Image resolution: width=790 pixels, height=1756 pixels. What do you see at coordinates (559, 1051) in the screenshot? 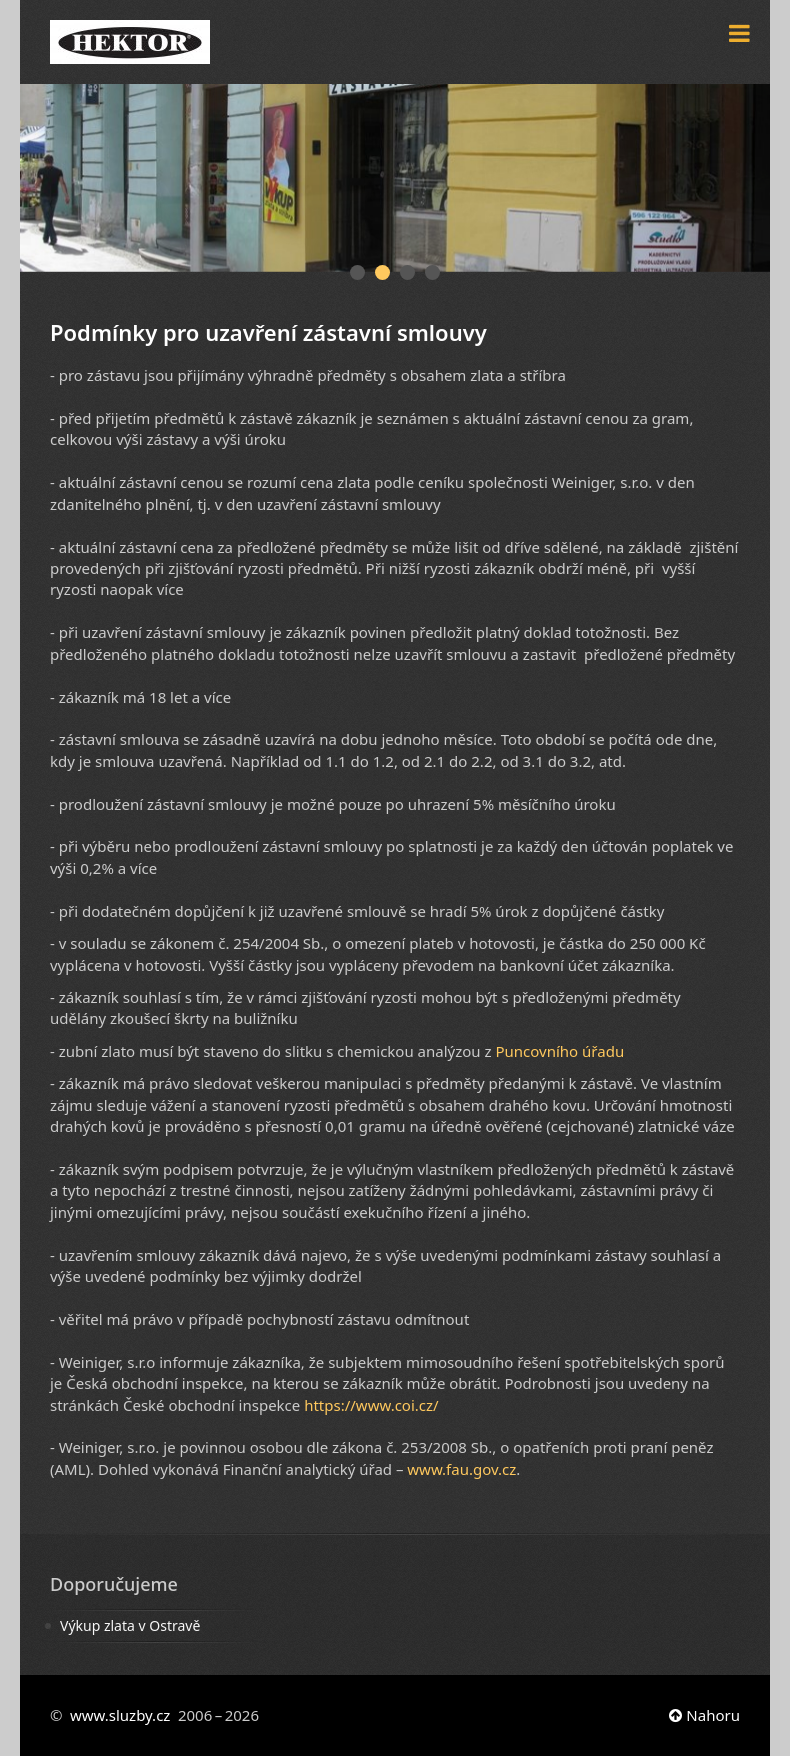
I see `Puncovního úřadu` at bounding box center [559, 1051].